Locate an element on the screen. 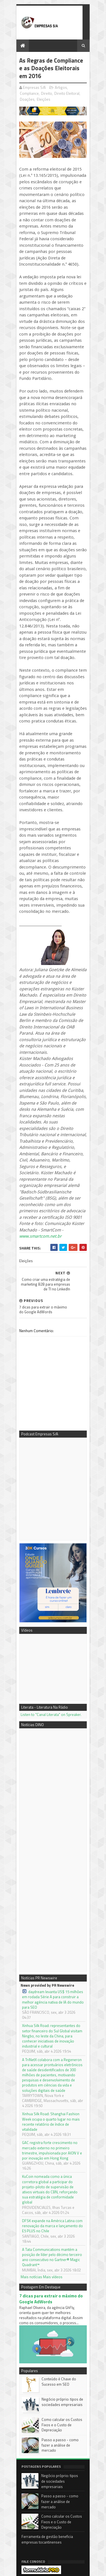 Image resolution: width=106 pixels, height=2576 pixels. Podcast Empresas S/A is located at coordinates (34, 2459).